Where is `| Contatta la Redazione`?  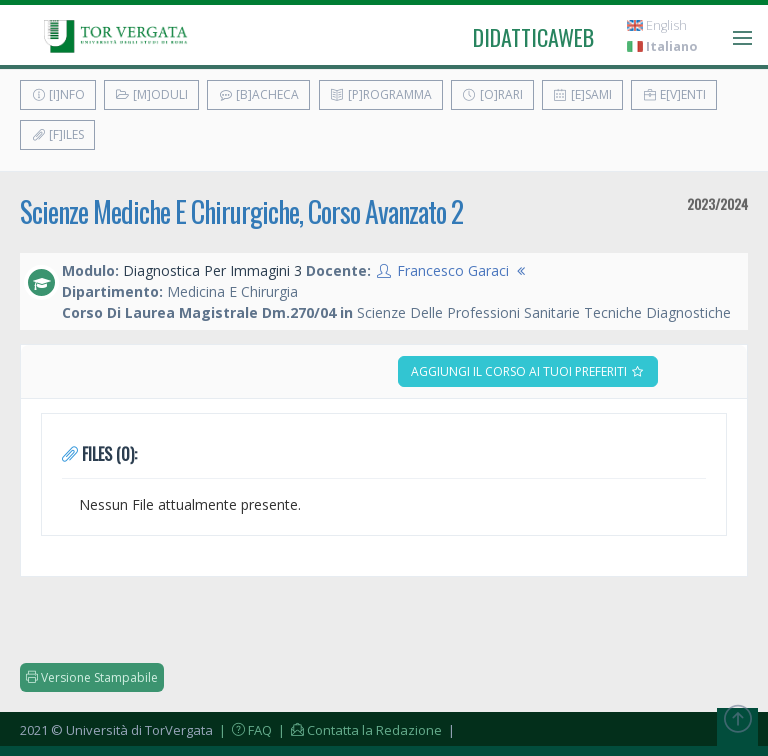 | Contatta la Redazione is located at coordinates (358, 730).